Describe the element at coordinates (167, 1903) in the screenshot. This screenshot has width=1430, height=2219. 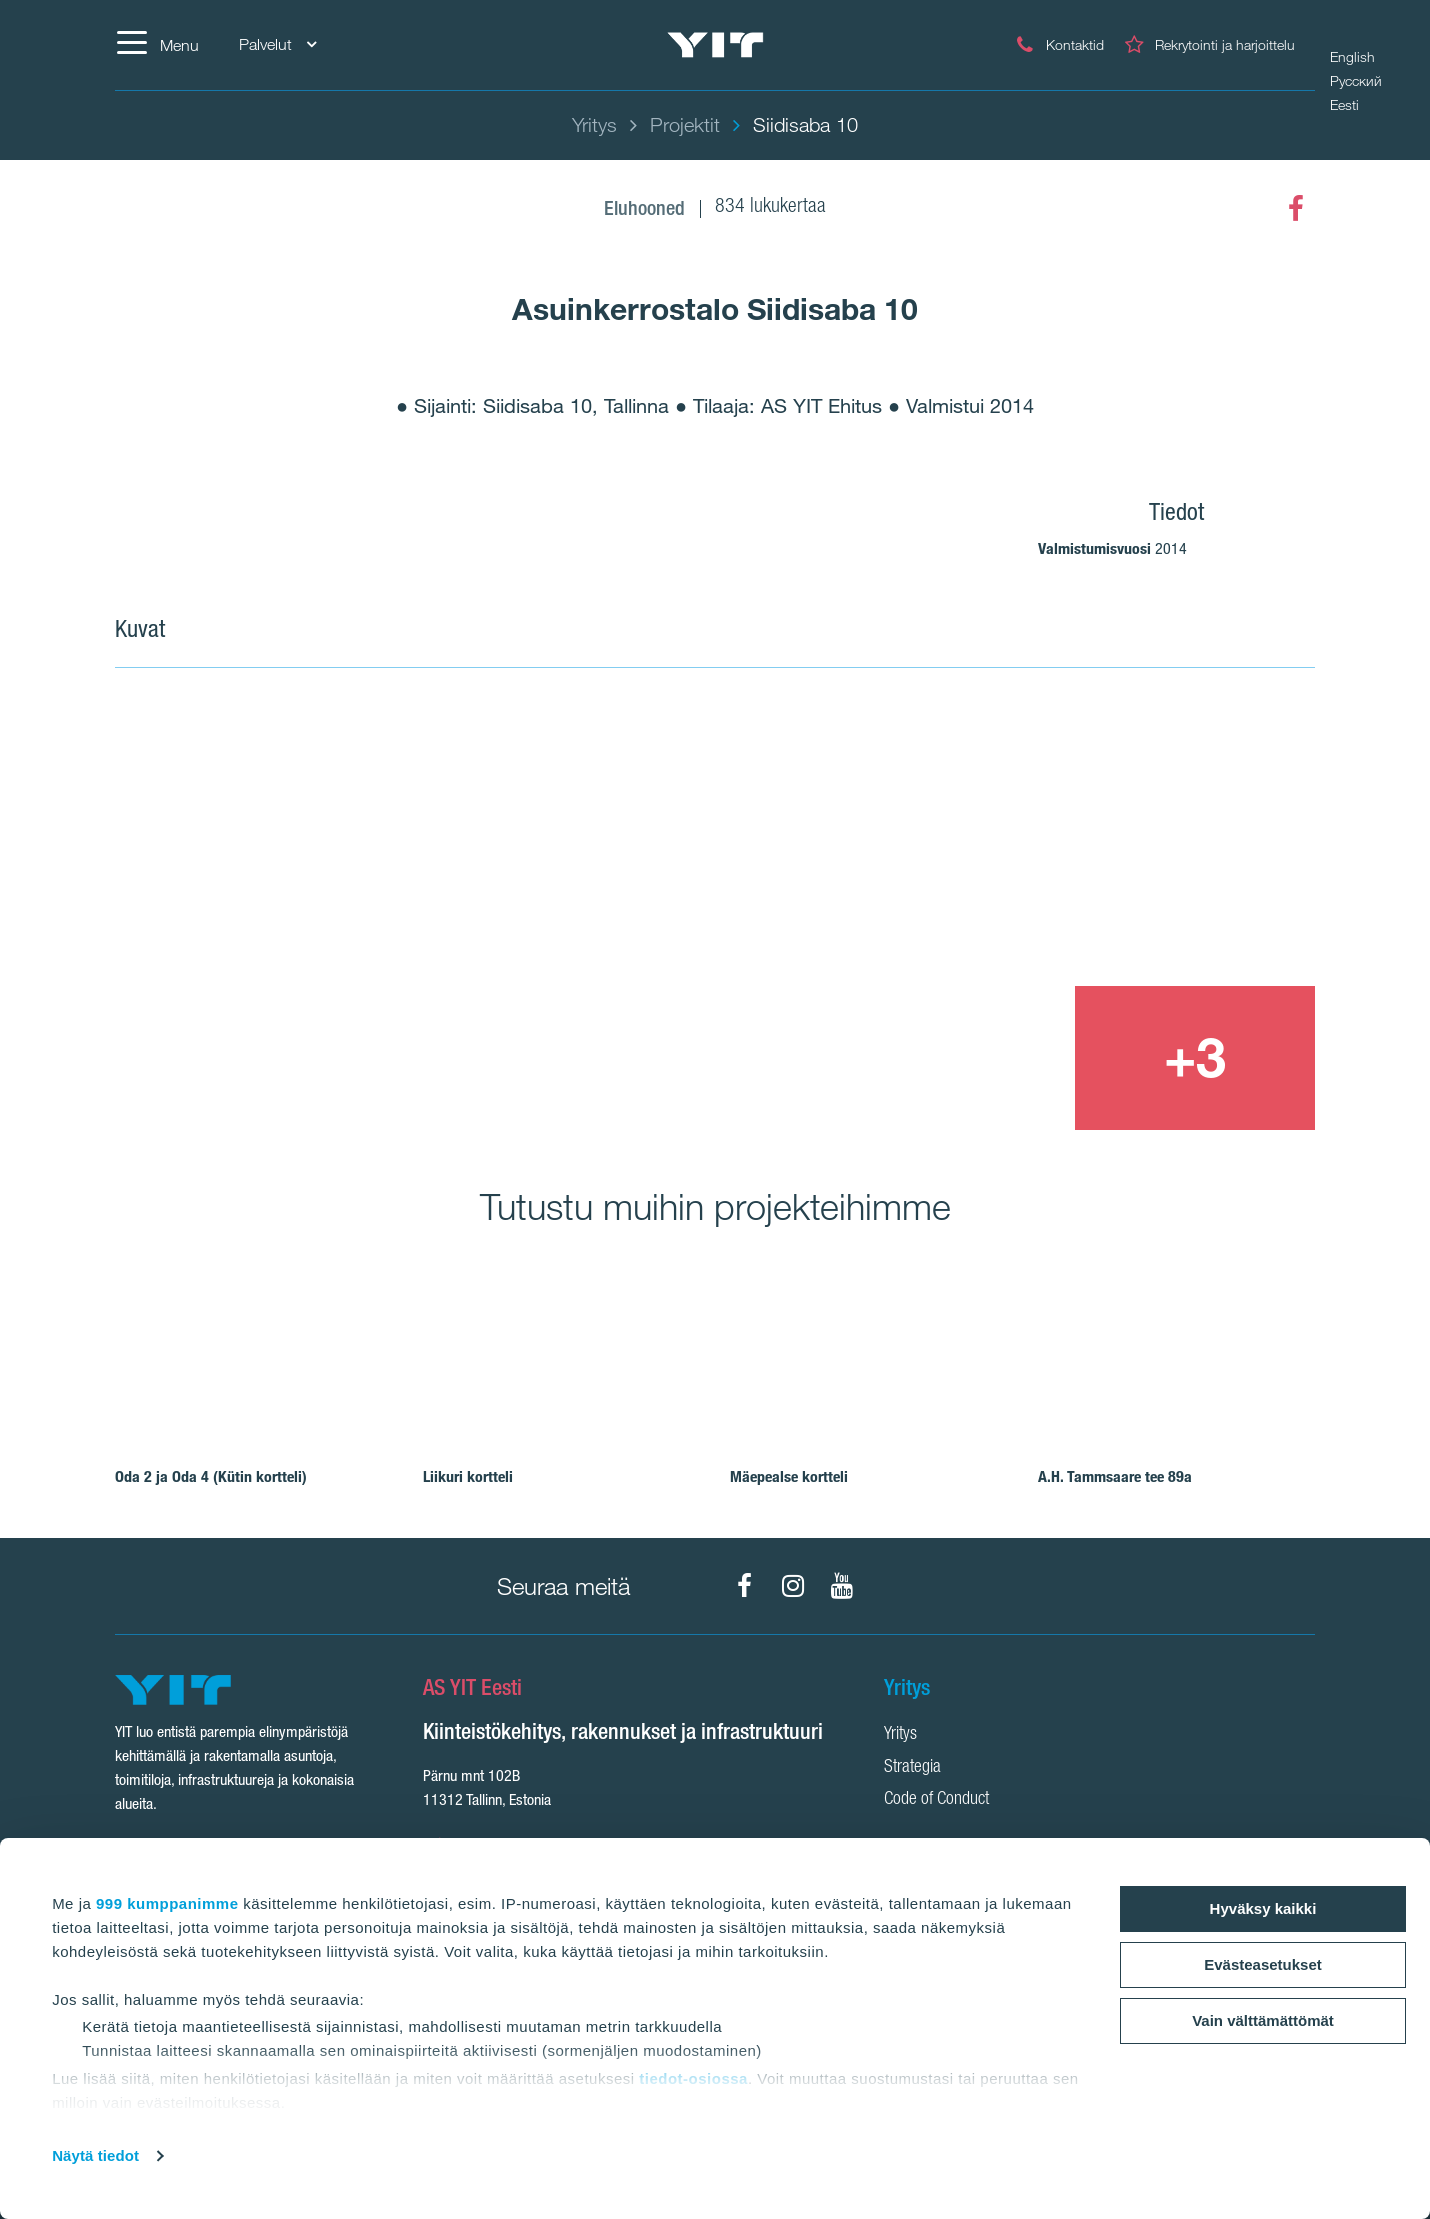
I see `999 kumppanimme` at that location.